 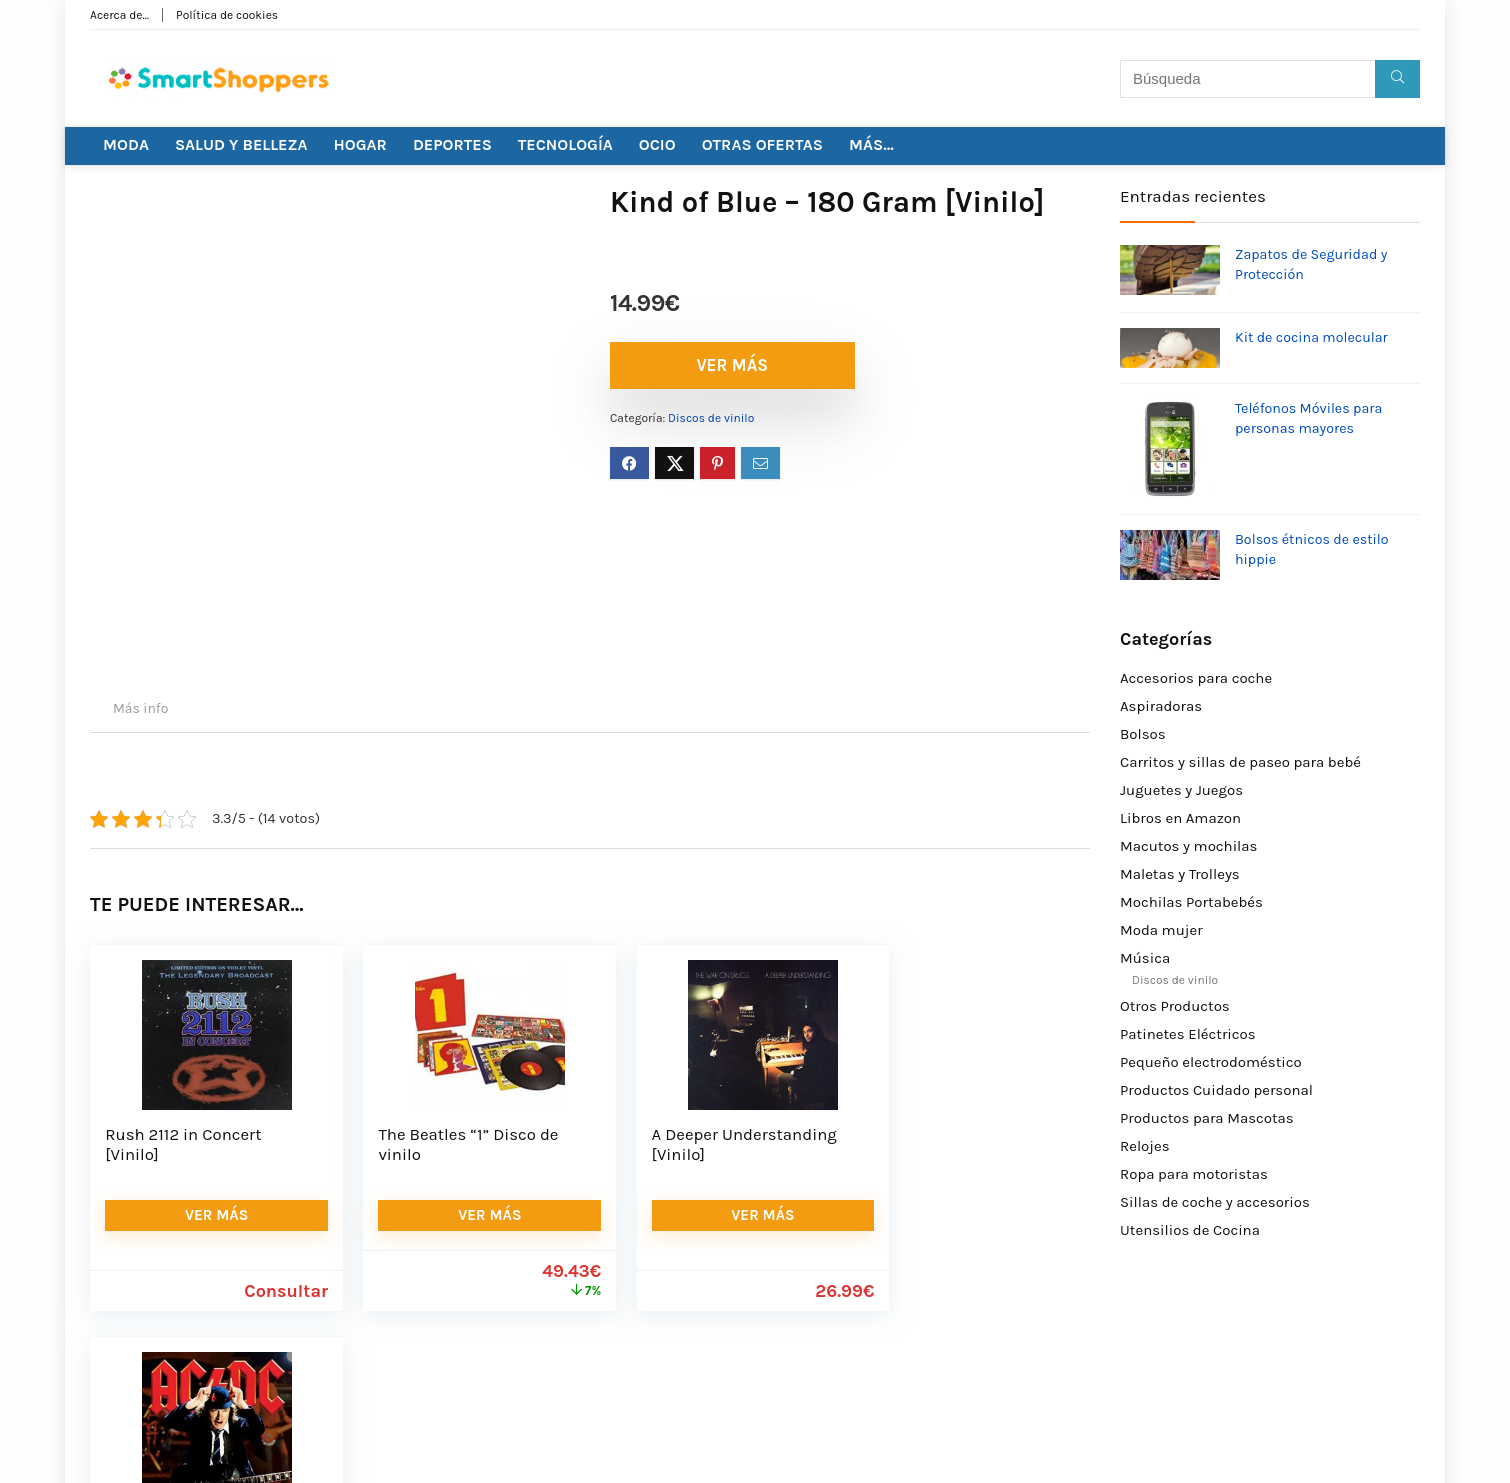 What do you see at coordinates (1180, 874) in the screenshot?
I see `Maletas y Trolleys` at bounding box center [1180, 874].